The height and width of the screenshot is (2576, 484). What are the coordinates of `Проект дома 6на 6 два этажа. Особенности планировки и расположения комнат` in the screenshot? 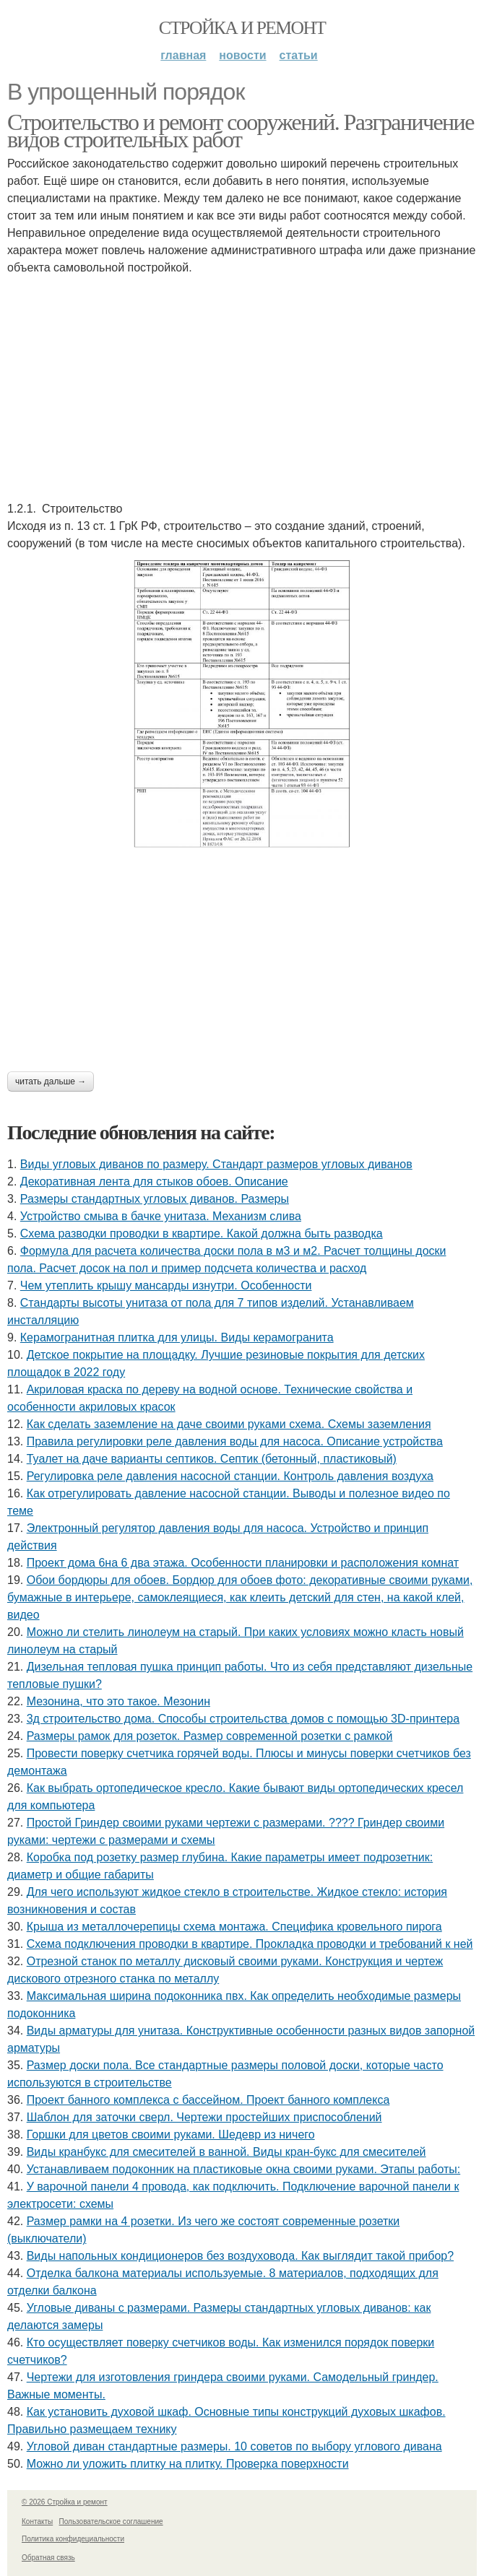 It's located at (243, 1563).